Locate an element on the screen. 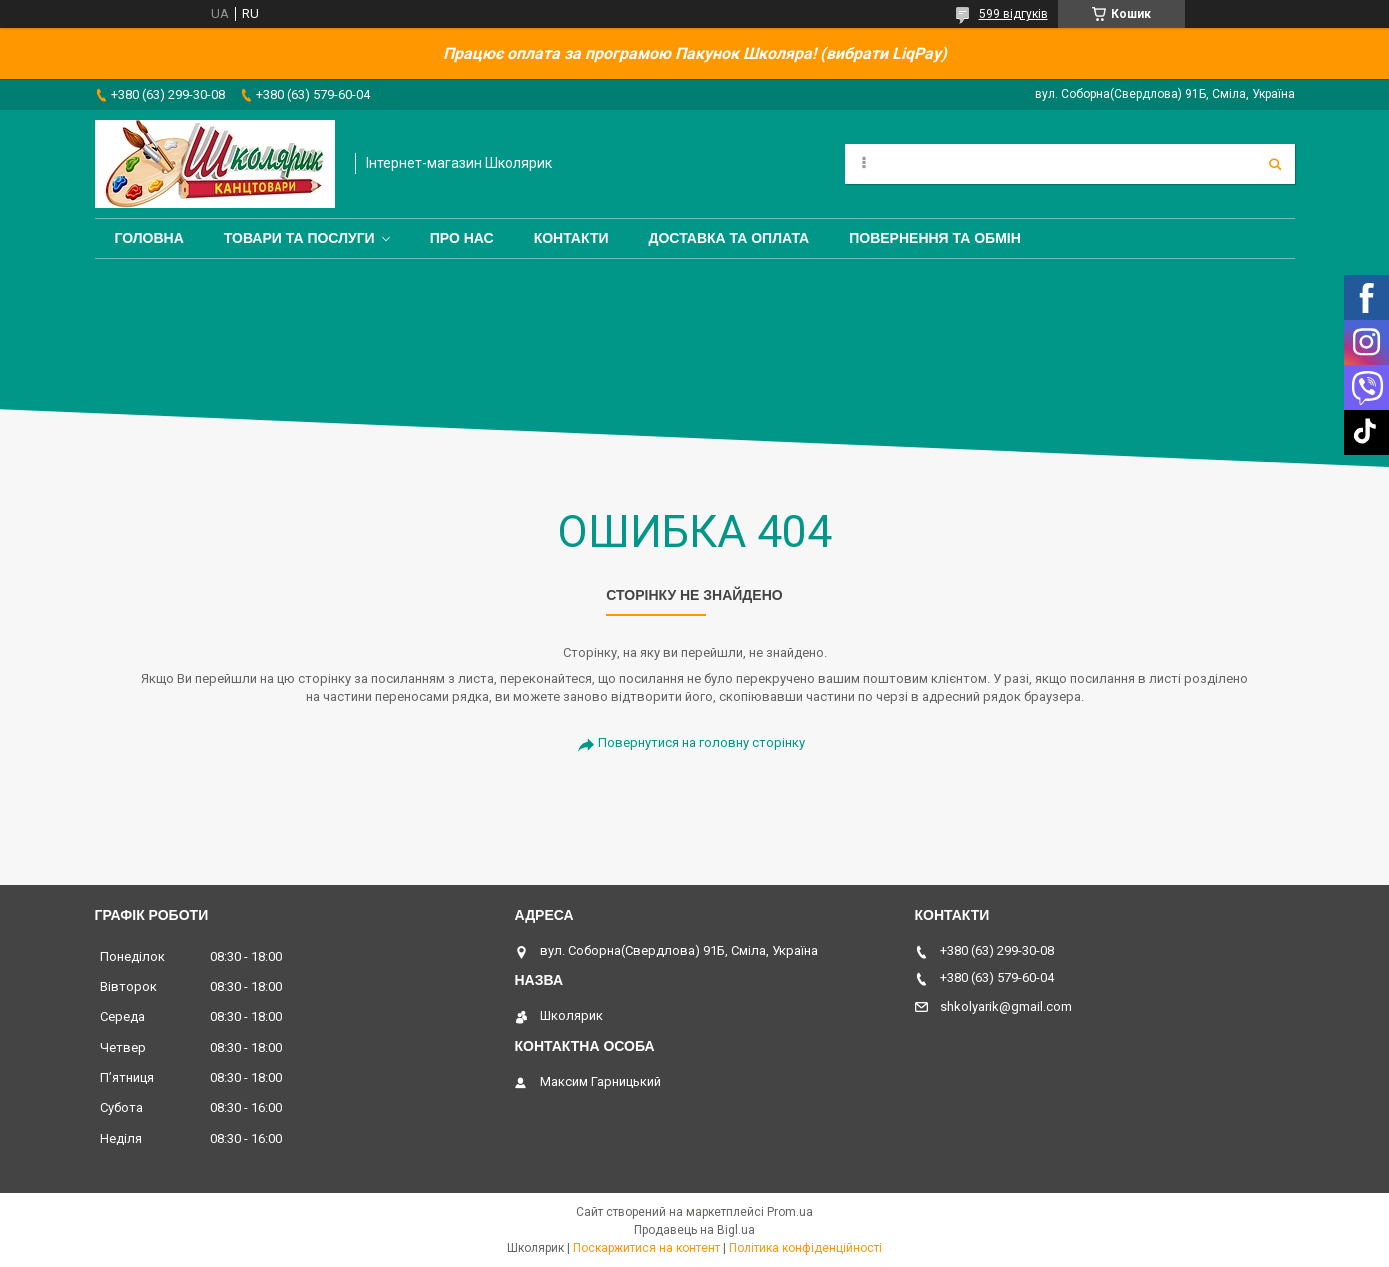  Повернення та обмін is located at coordinates (935, 238).